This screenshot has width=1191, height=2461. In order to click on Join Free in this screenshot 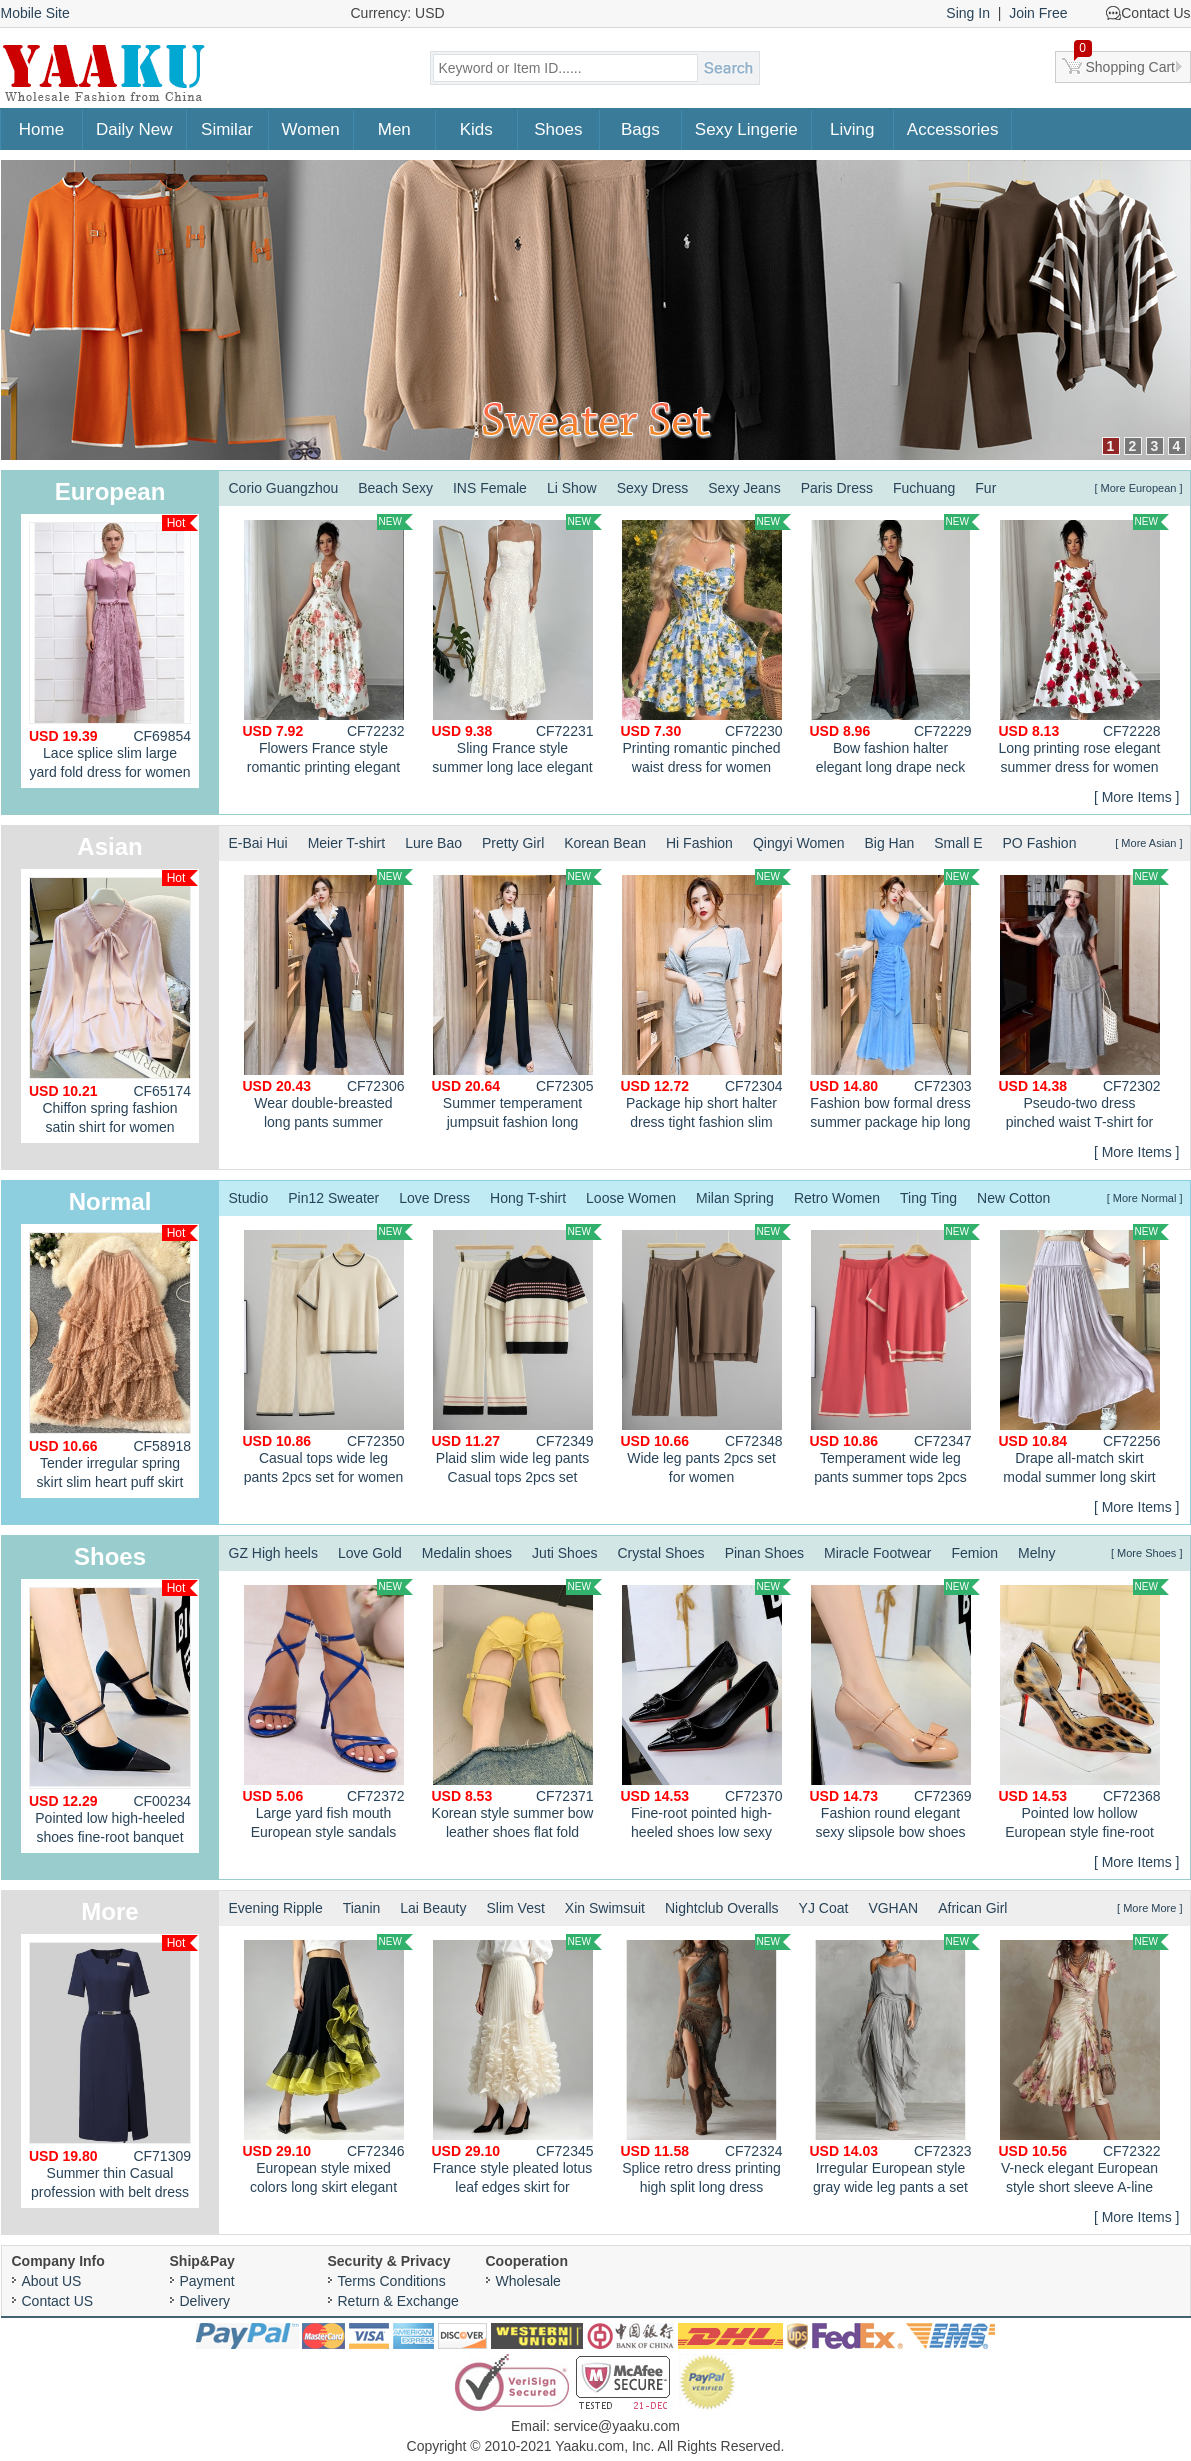, I will do `click(1038, 13)`.